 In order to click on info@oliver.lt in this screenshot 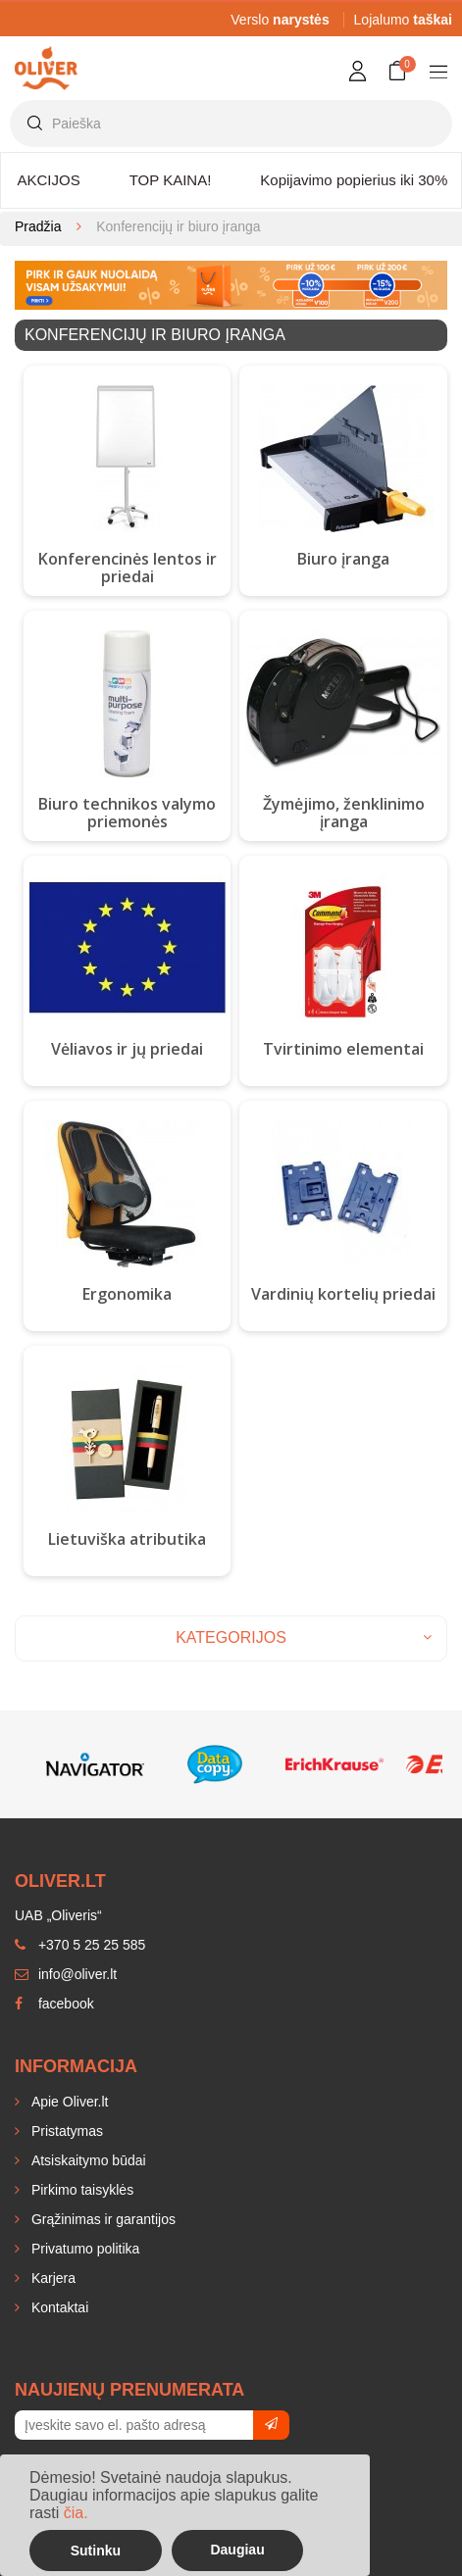, I will do `click(66, 1974)`.